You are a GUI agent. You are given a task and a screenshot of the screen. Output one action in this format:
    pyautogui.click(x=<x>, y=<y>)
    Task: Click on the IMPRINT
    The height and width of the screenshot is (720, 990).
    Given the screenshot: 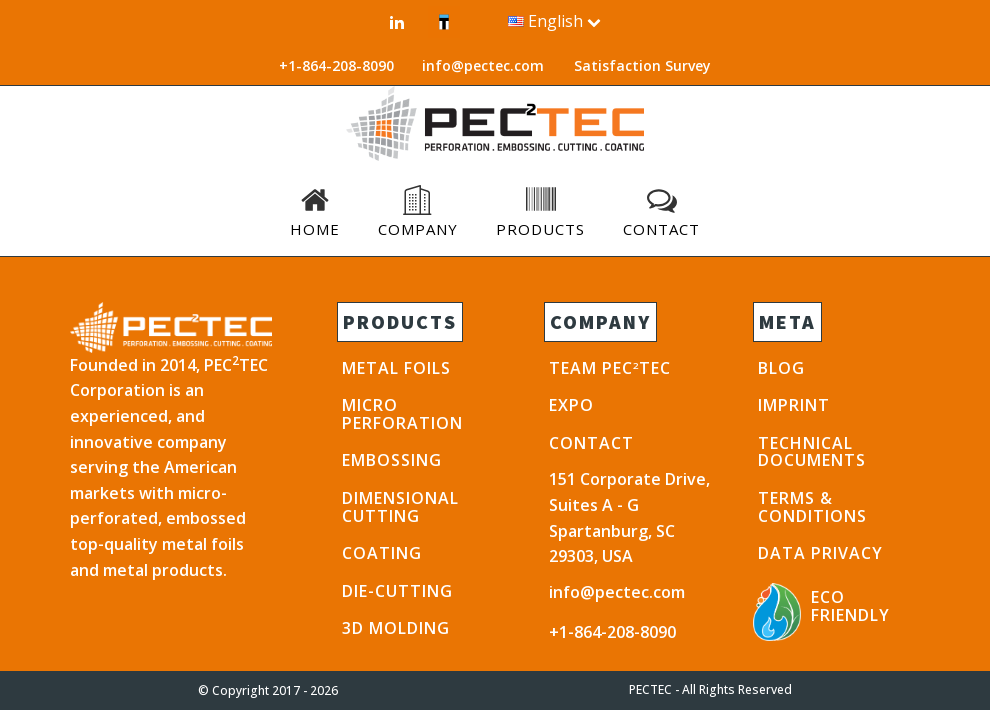 What is the action you would take?
    pyautogui.click(x=794, y=405)
    